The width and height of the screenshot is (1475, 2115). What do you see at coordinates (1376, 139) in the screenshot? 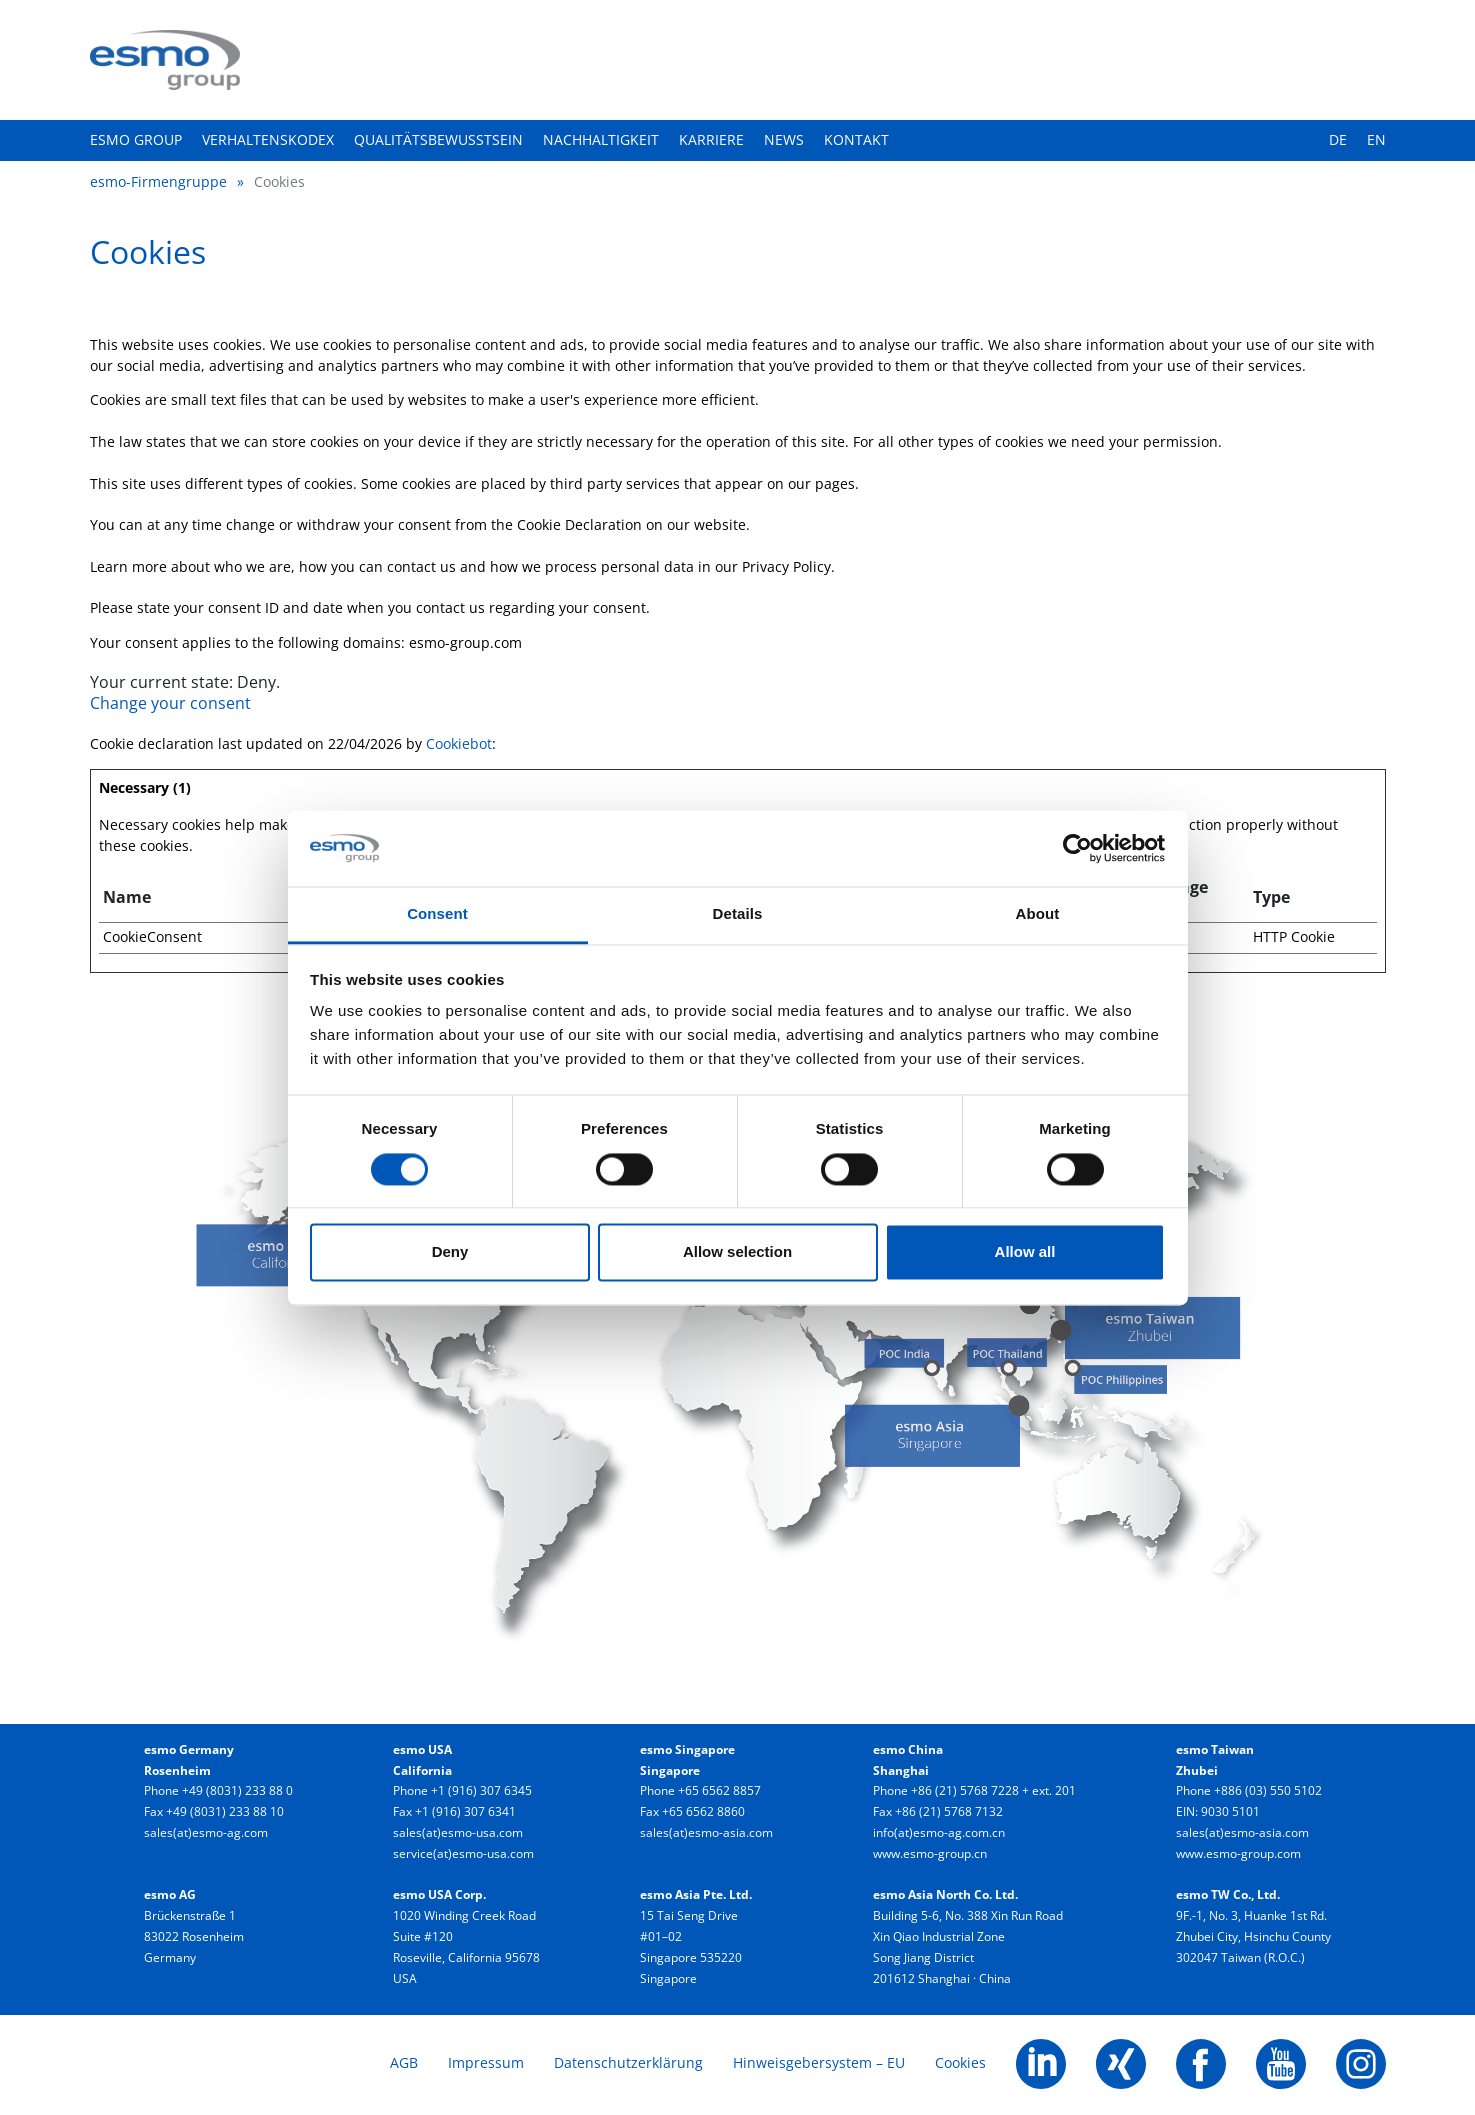
I see `EN` at bounding box center [1376, 139].